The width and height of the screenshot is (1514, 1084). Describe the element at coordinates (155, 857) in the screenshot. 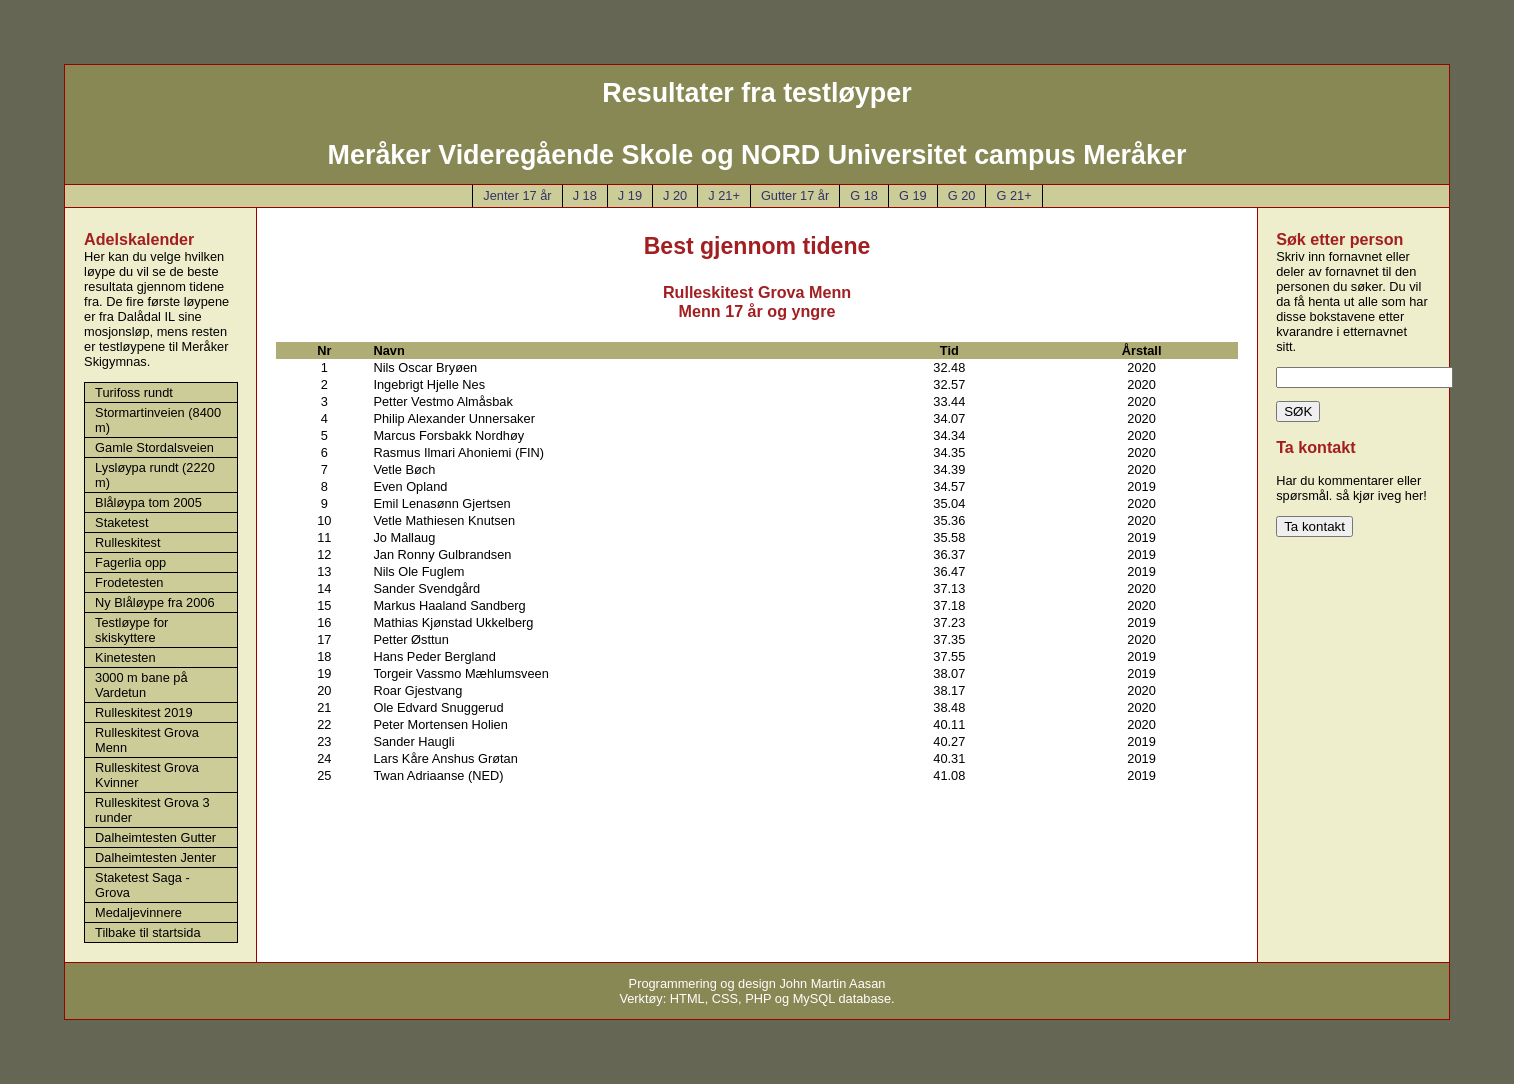

I see `Dalheimtesten Jenter` at that location.